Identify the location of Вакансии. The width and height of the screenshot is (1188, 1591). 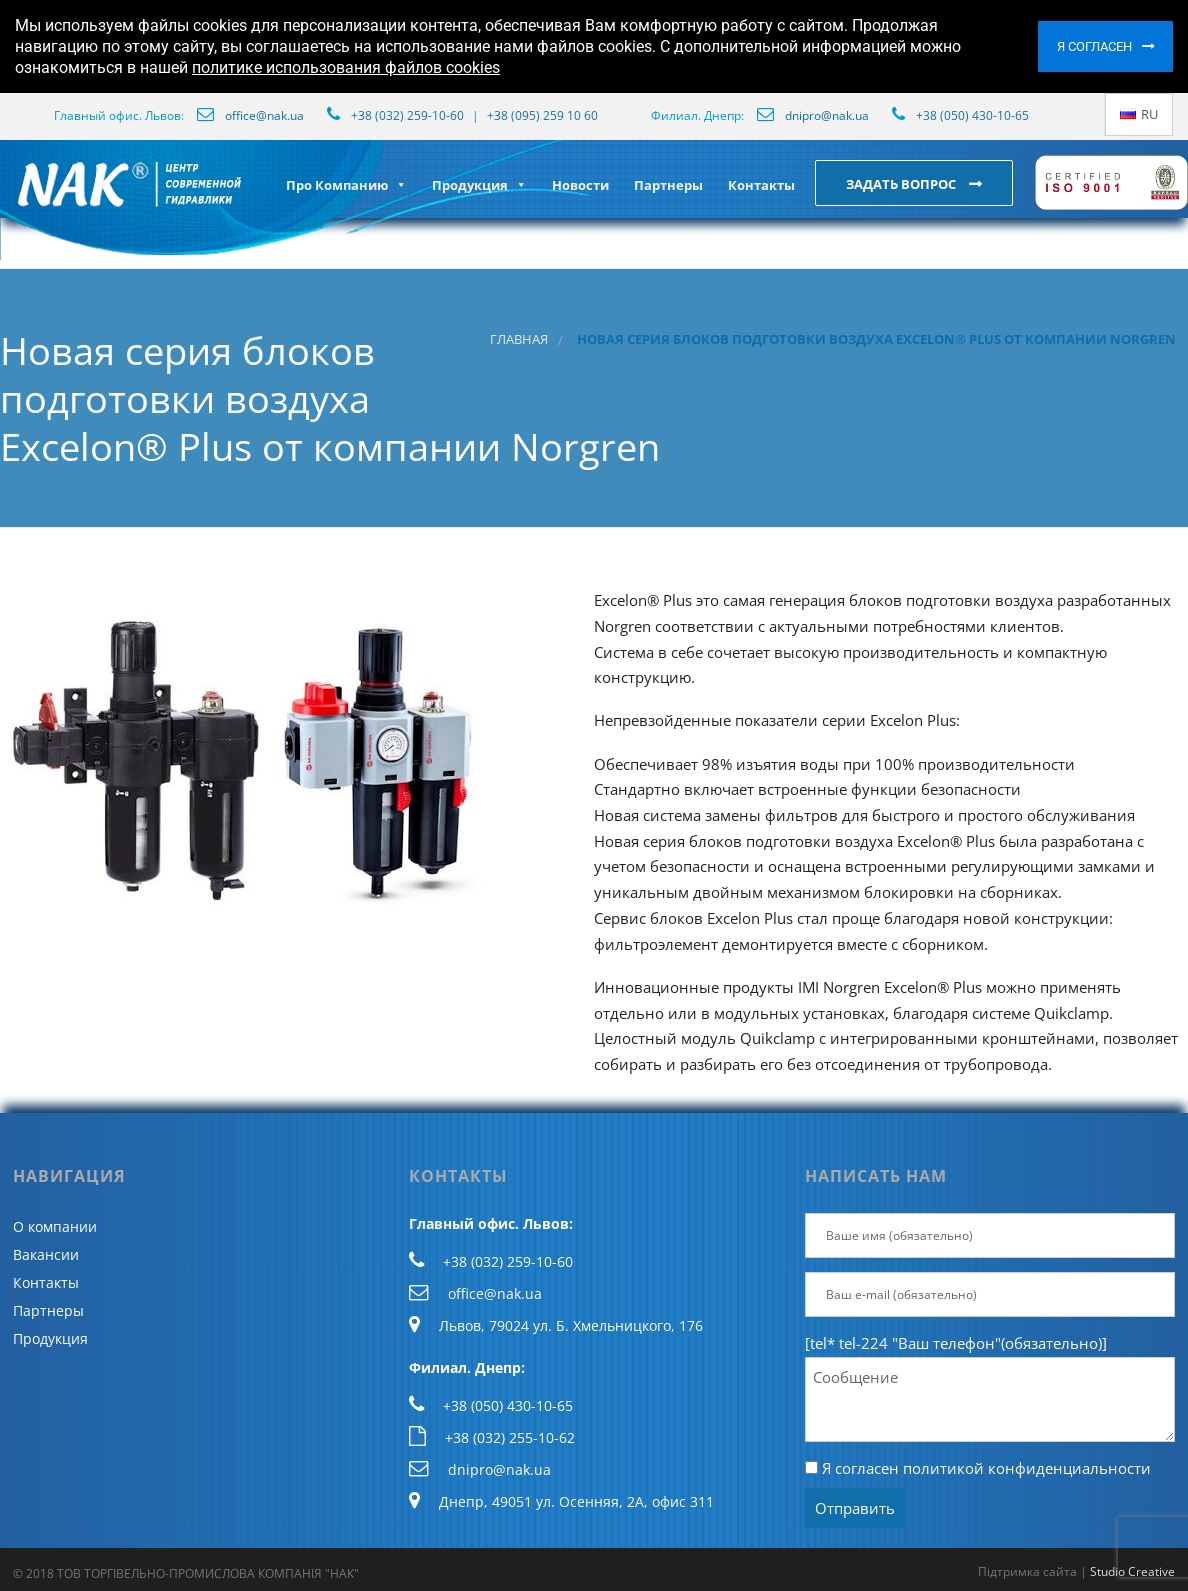
(46, 1254).